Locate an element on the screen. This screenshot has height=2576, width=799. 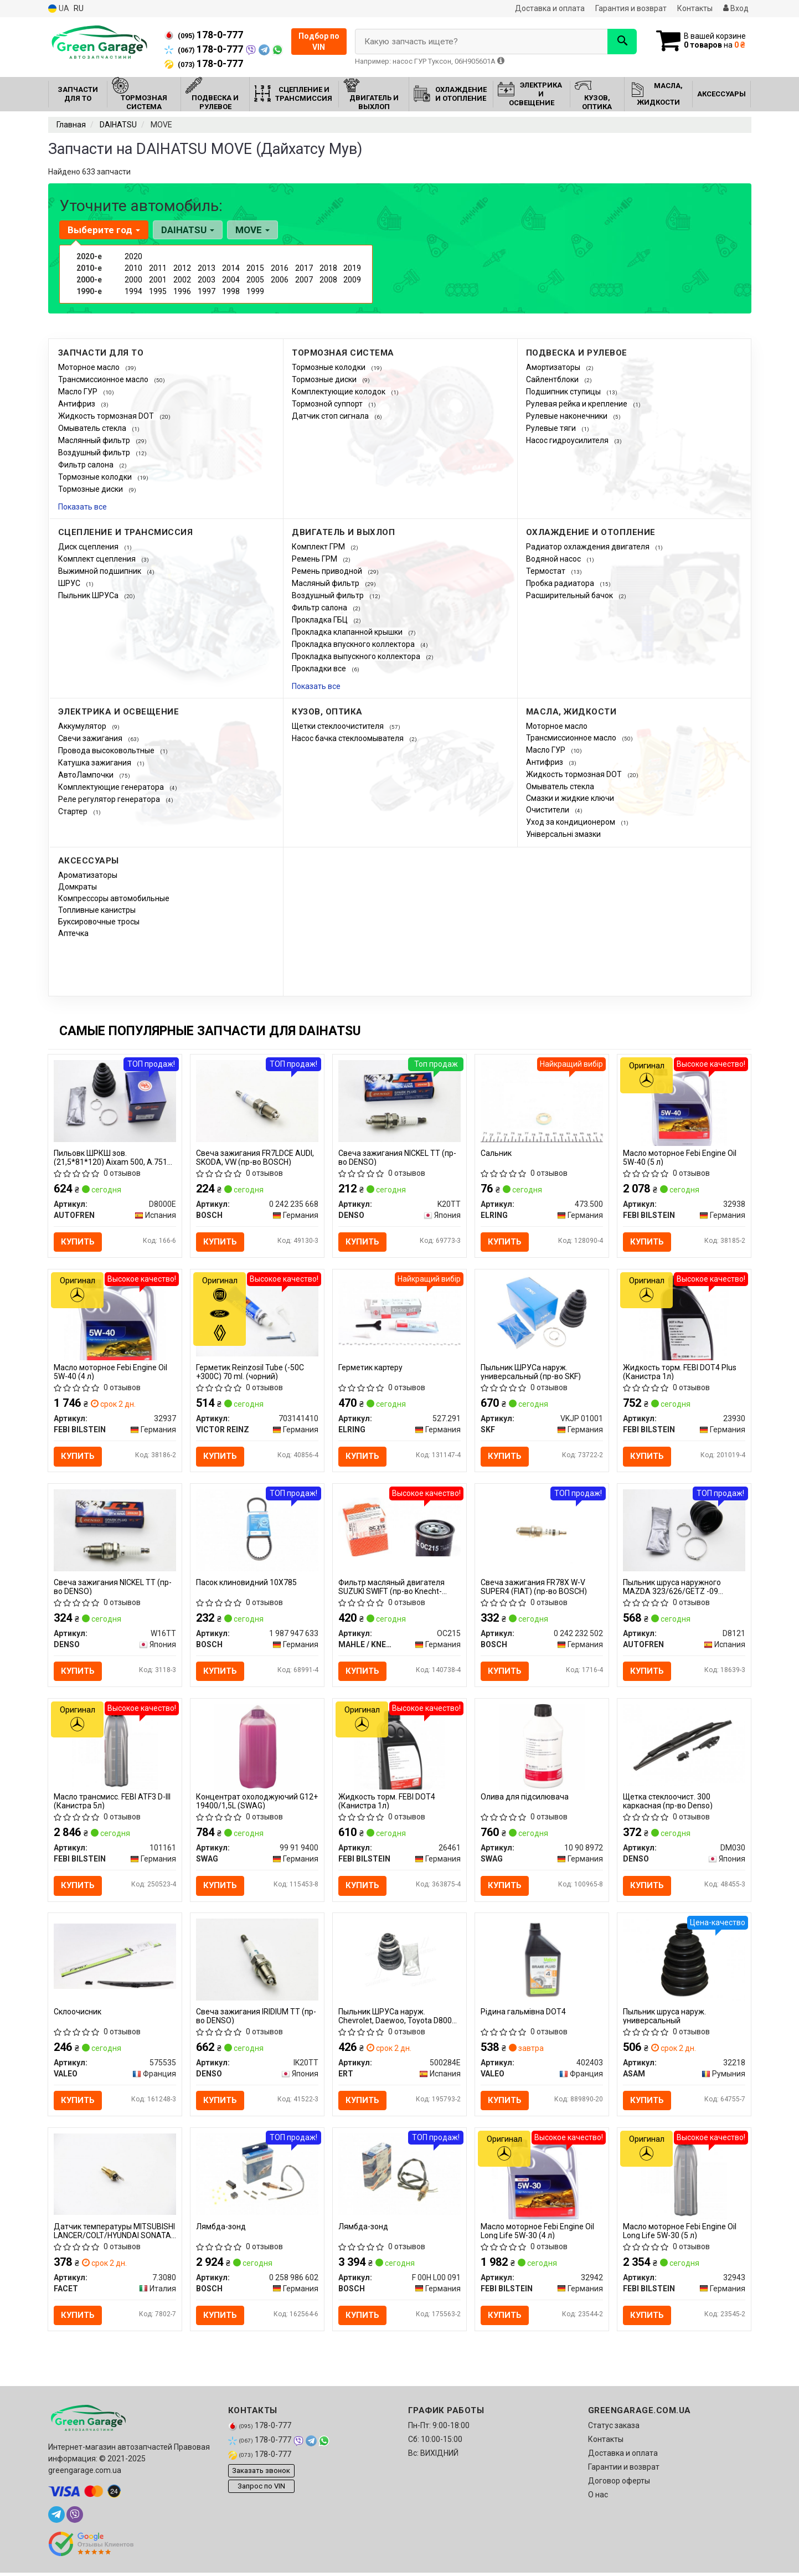
Датчик стоп сигнала is located at coordinates (331, 416).